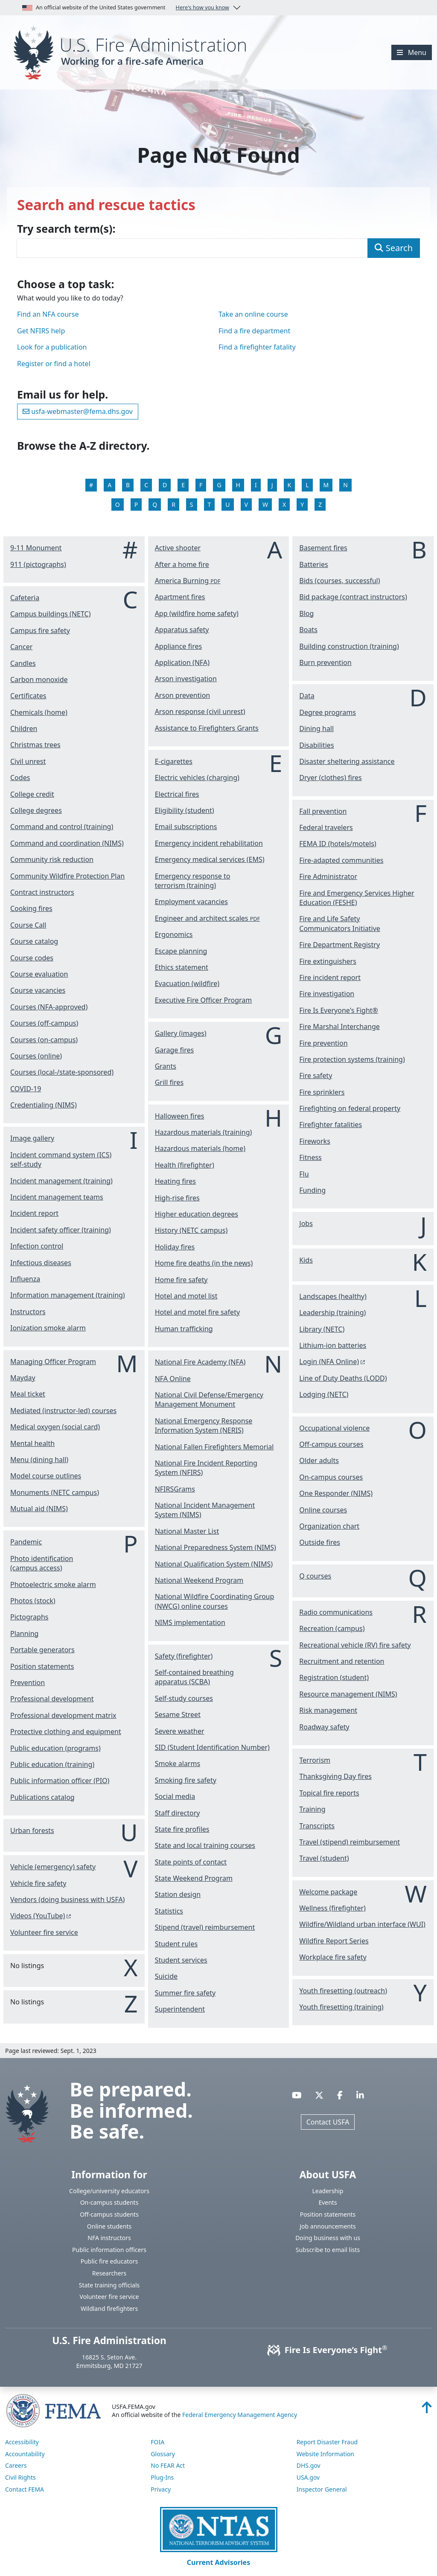 Image resolution: width=437 pixels, height=2576 pixels. Describe the element at coordinates (25, 1088) in the screenshot. I see `COVID-19` at that location.